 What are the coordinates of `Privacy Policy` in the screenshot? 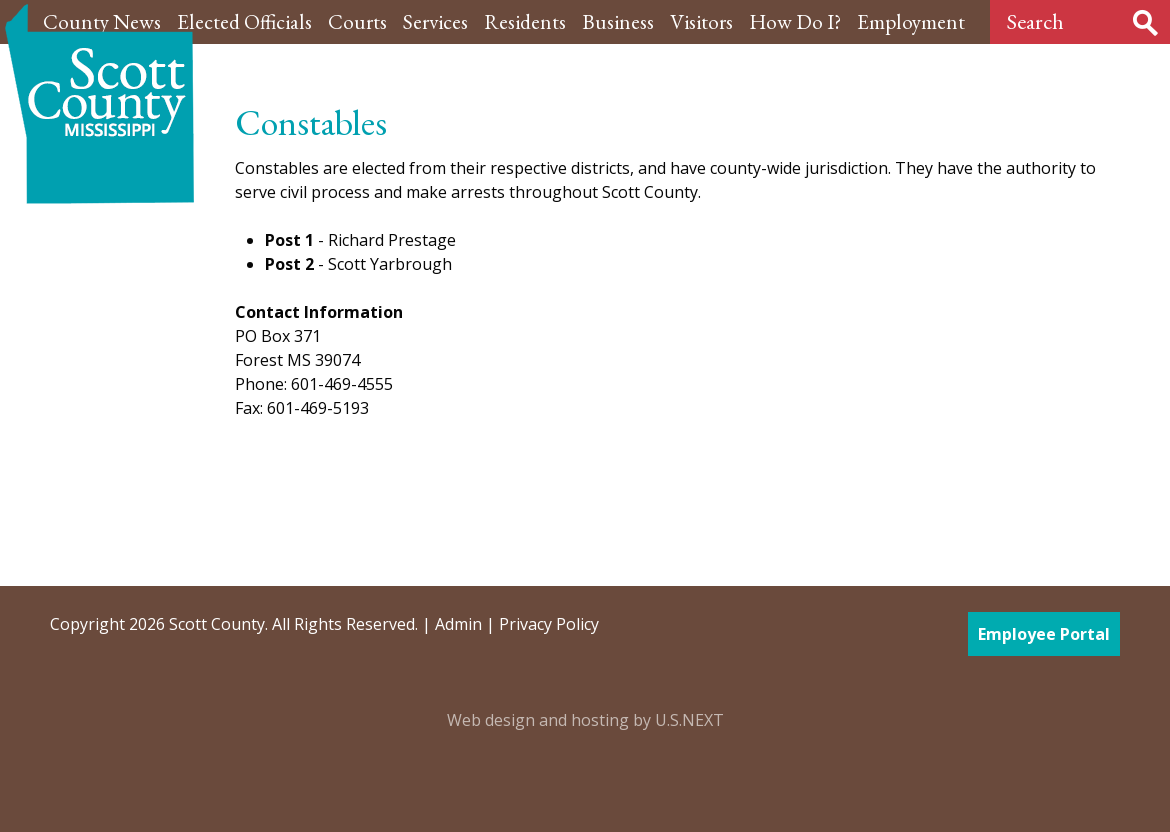 It's located at (549, 624).